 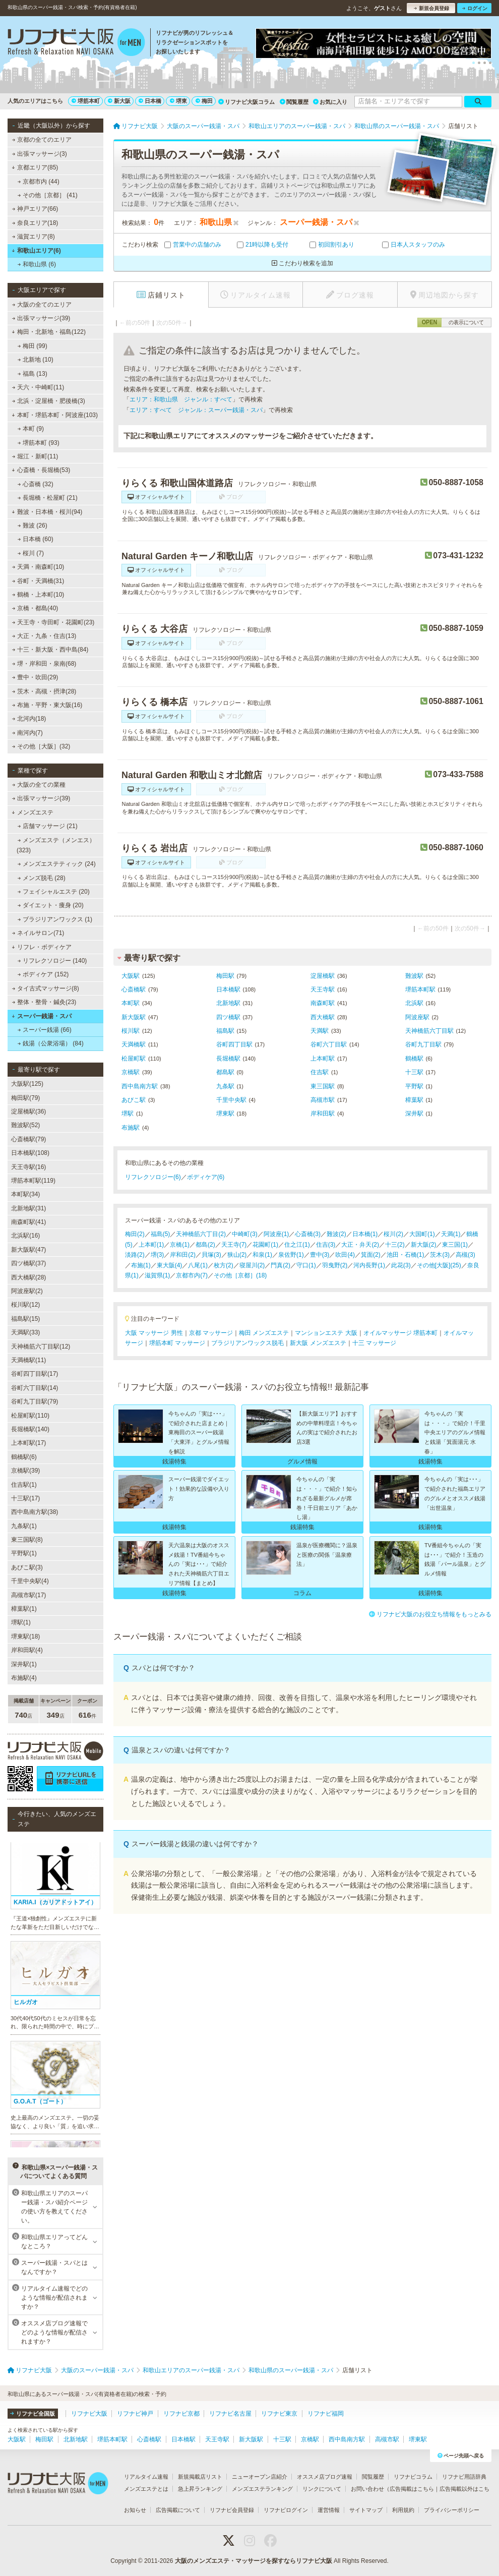 What do you see at coordinates (414, 1072) in the screenshot?
I see `十三駅` at bounding box center [414, 1072].